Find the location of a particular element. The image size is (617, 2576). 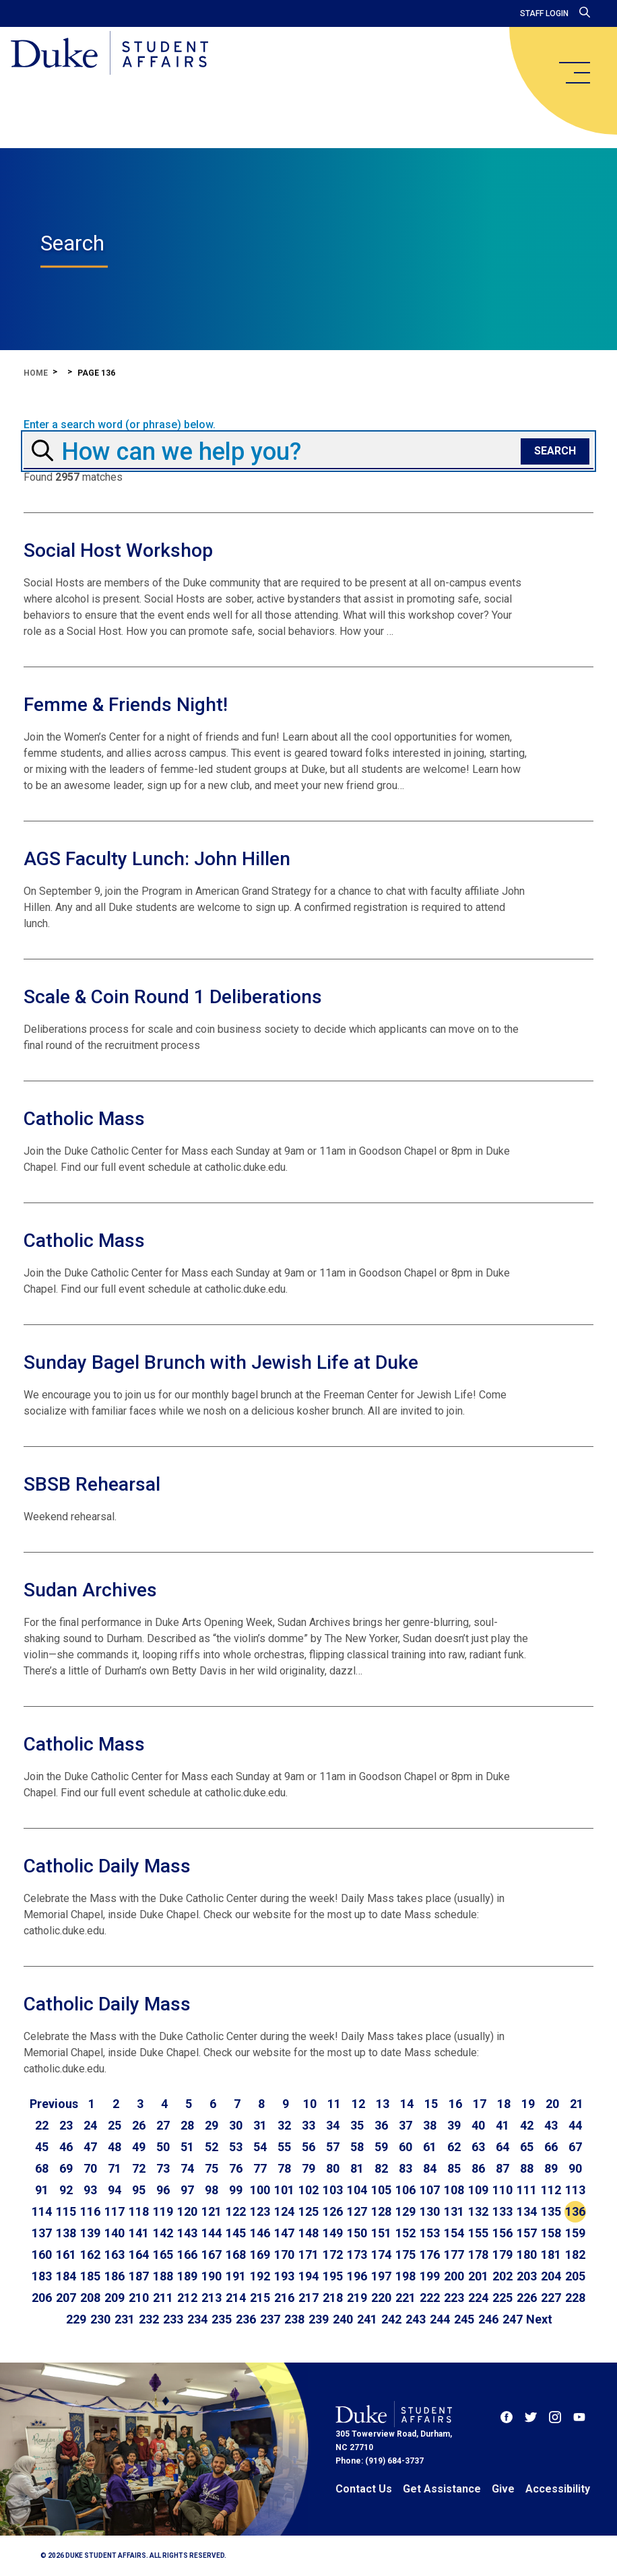

149 is located at coordinates (333, 2233).